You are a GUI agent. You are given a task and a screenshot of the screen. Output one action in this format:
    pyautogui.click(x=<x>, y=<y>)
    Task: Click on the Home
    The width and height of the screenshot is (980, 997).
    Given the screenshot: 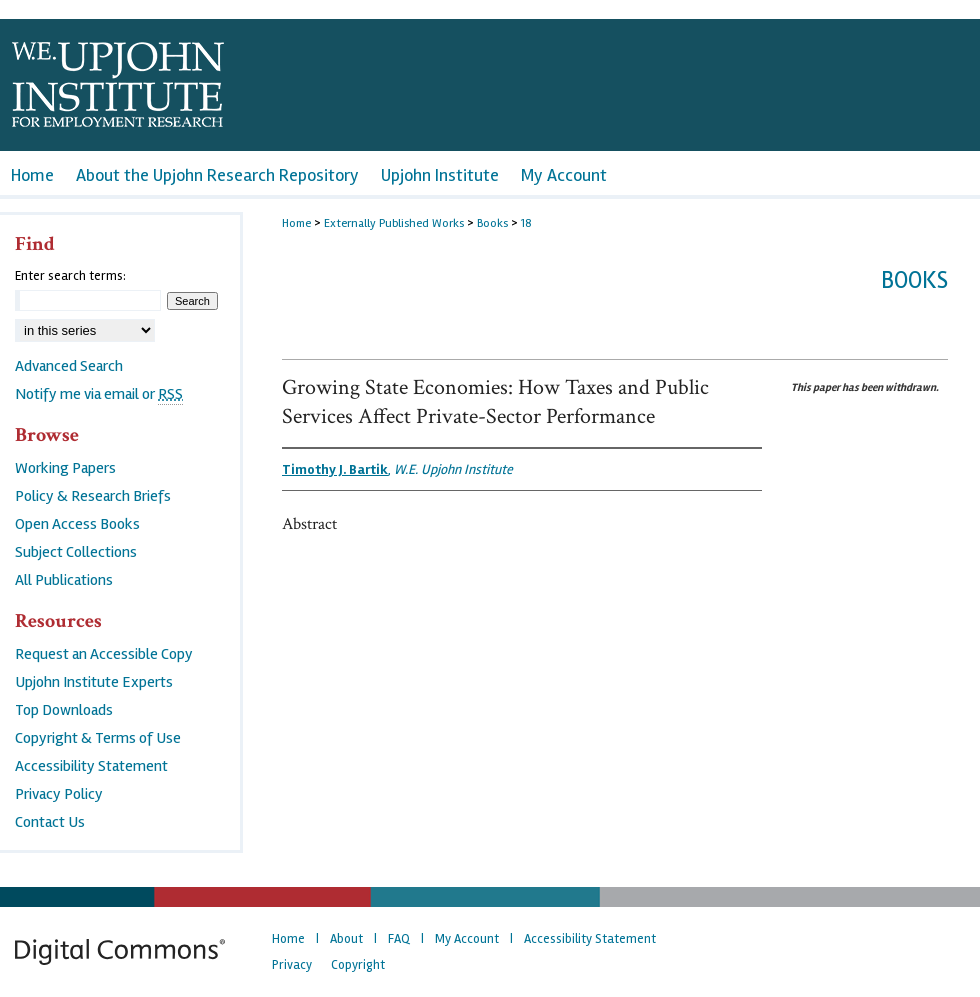 What is the action you would take?
    pyautogui.click(x=296, y=223)
    